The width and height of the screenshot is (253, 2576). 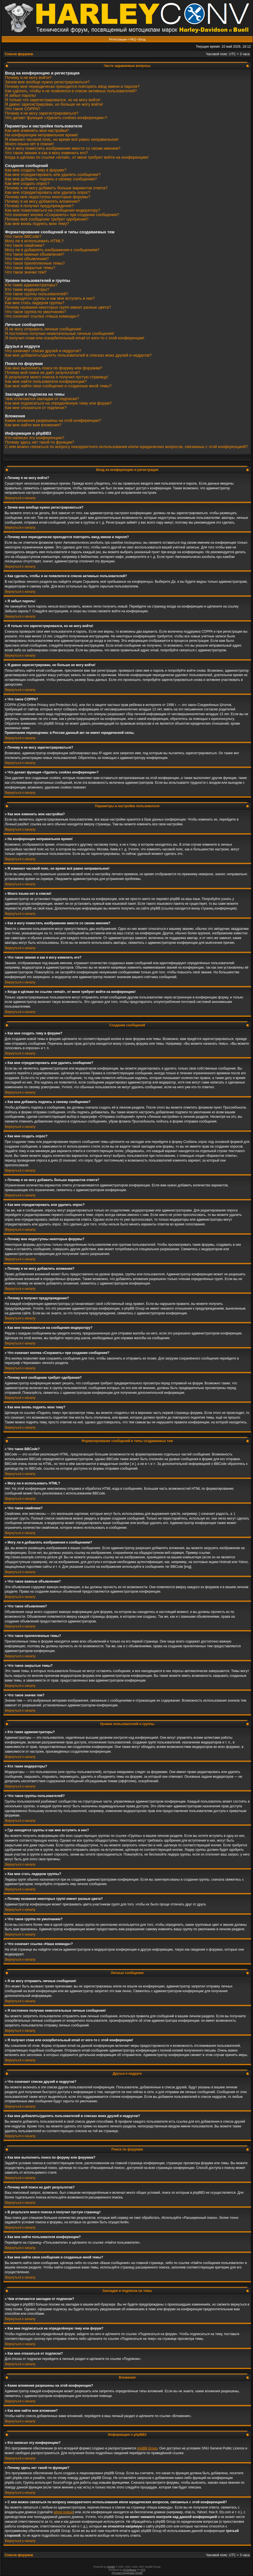 What do you see at coordinates (47, 219) in the screenshot?
I see `Почему моё сообщение требует одобрения?` at bounding box center [47, 219].